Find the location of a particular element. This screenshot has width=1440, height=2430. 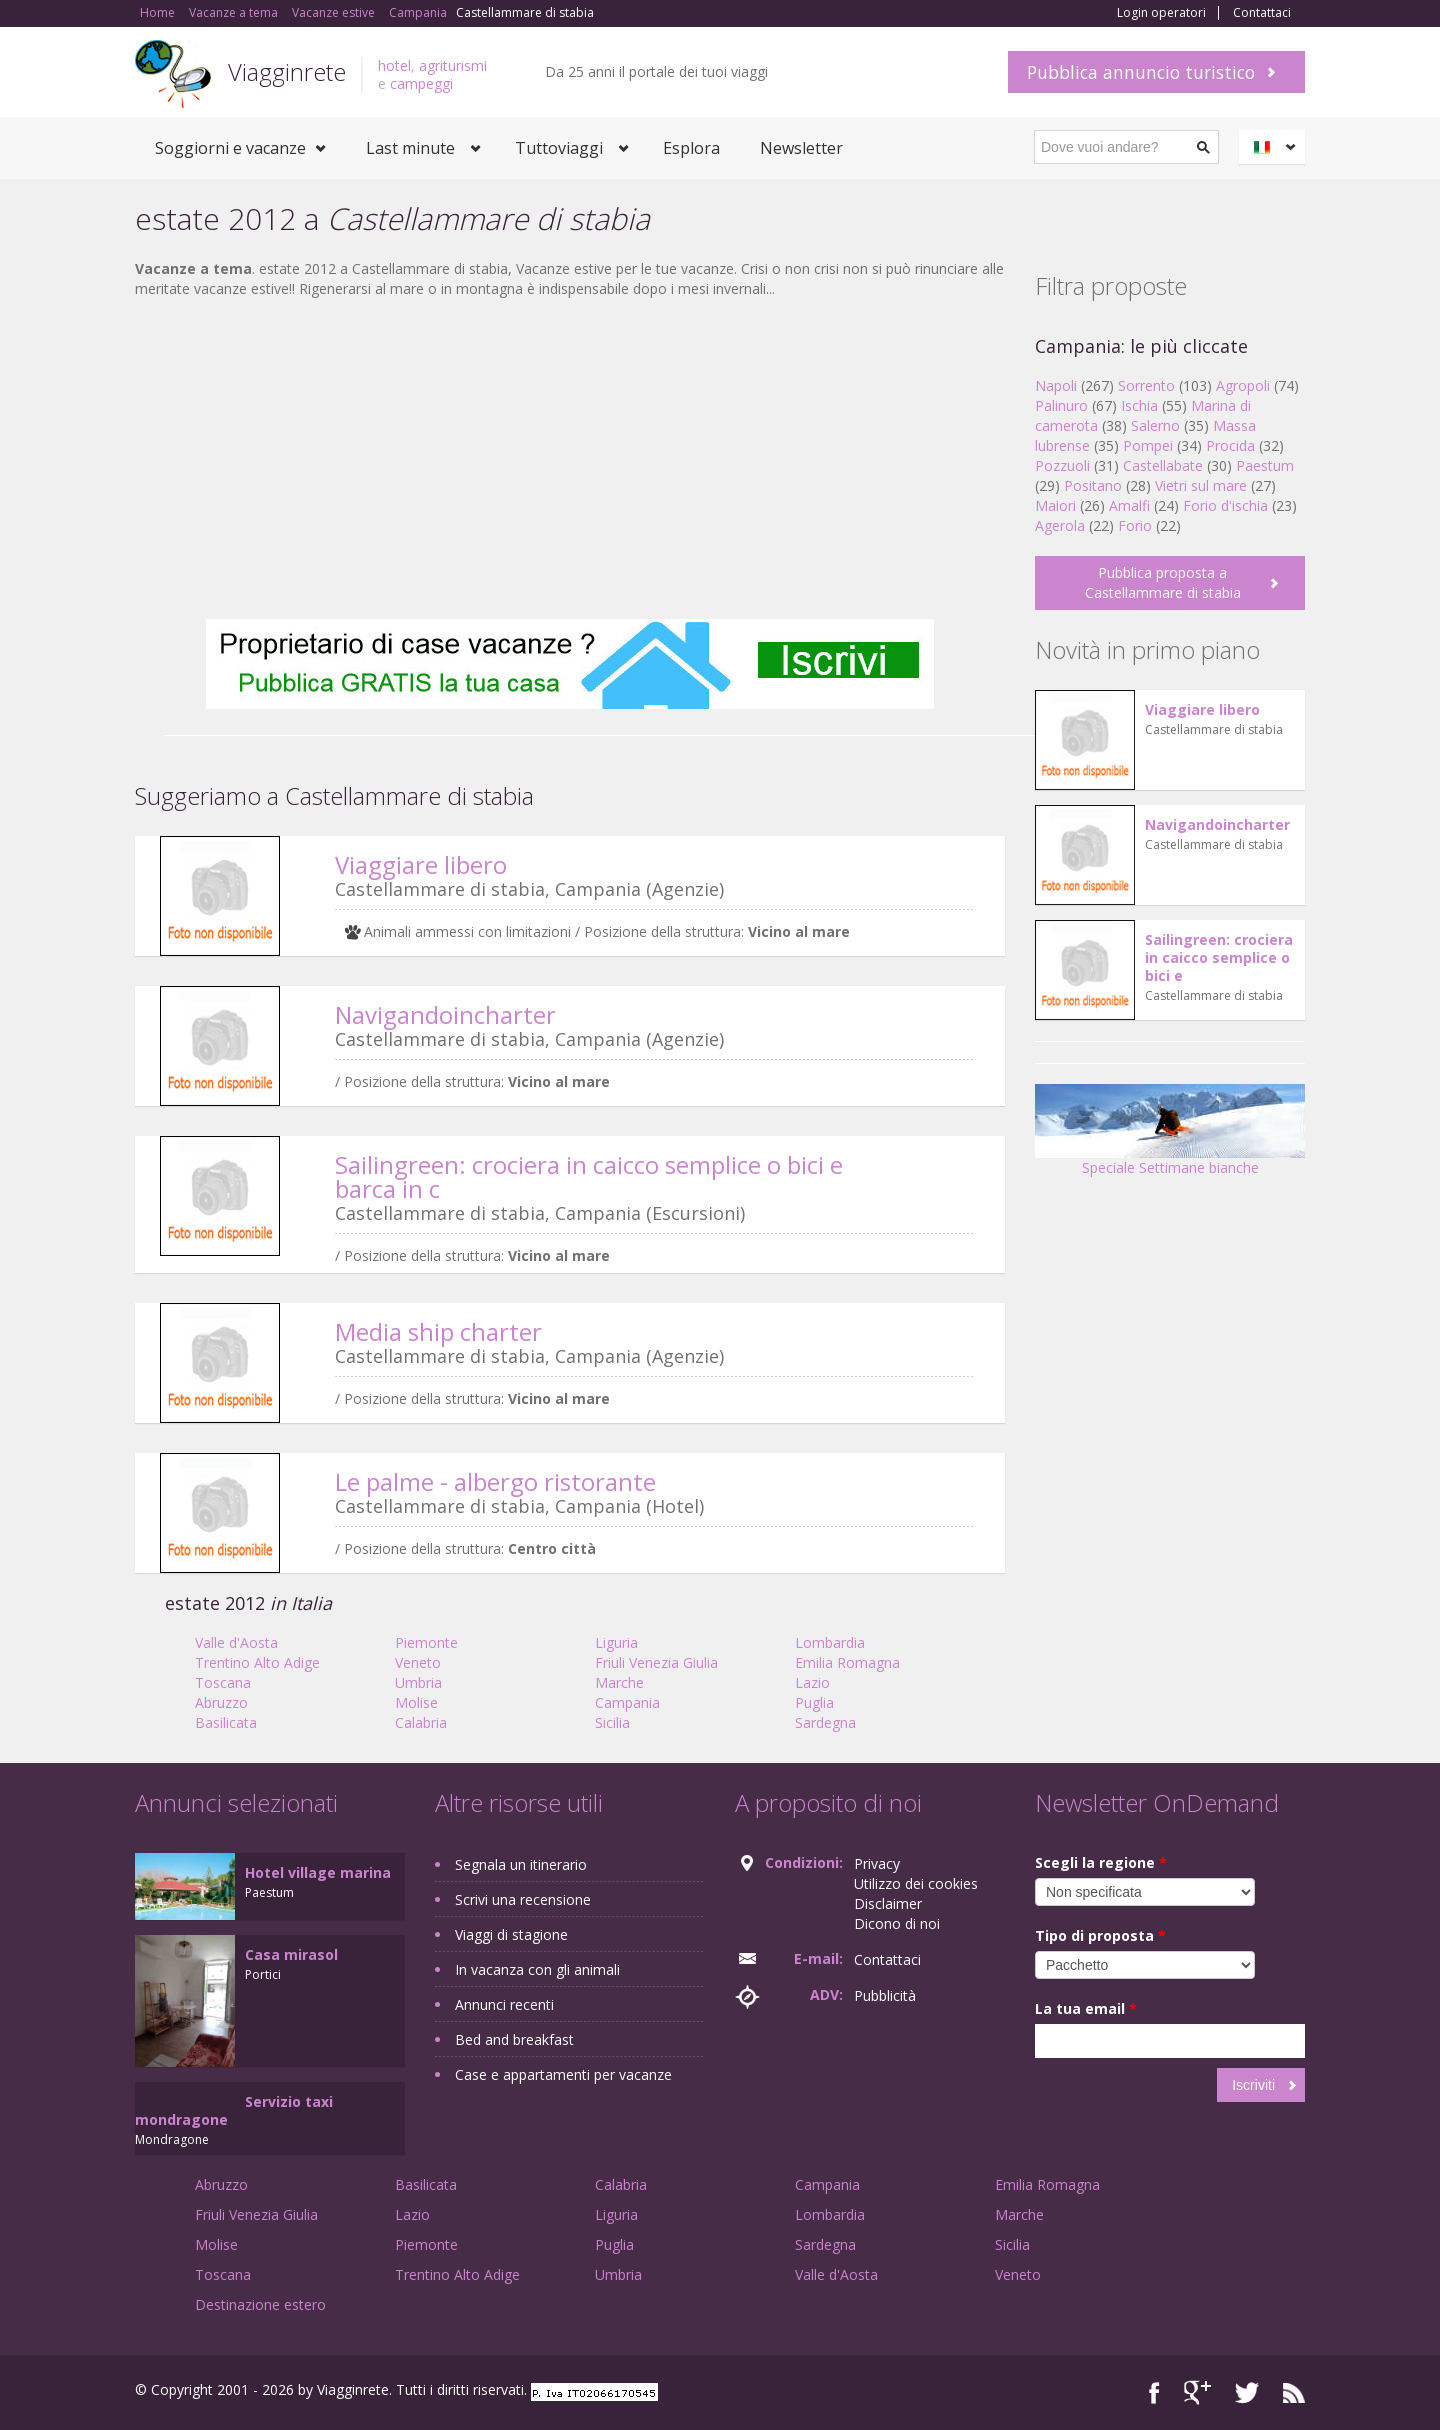

Case e appartamenti per vacanze is located at coordinates (563, 2074).